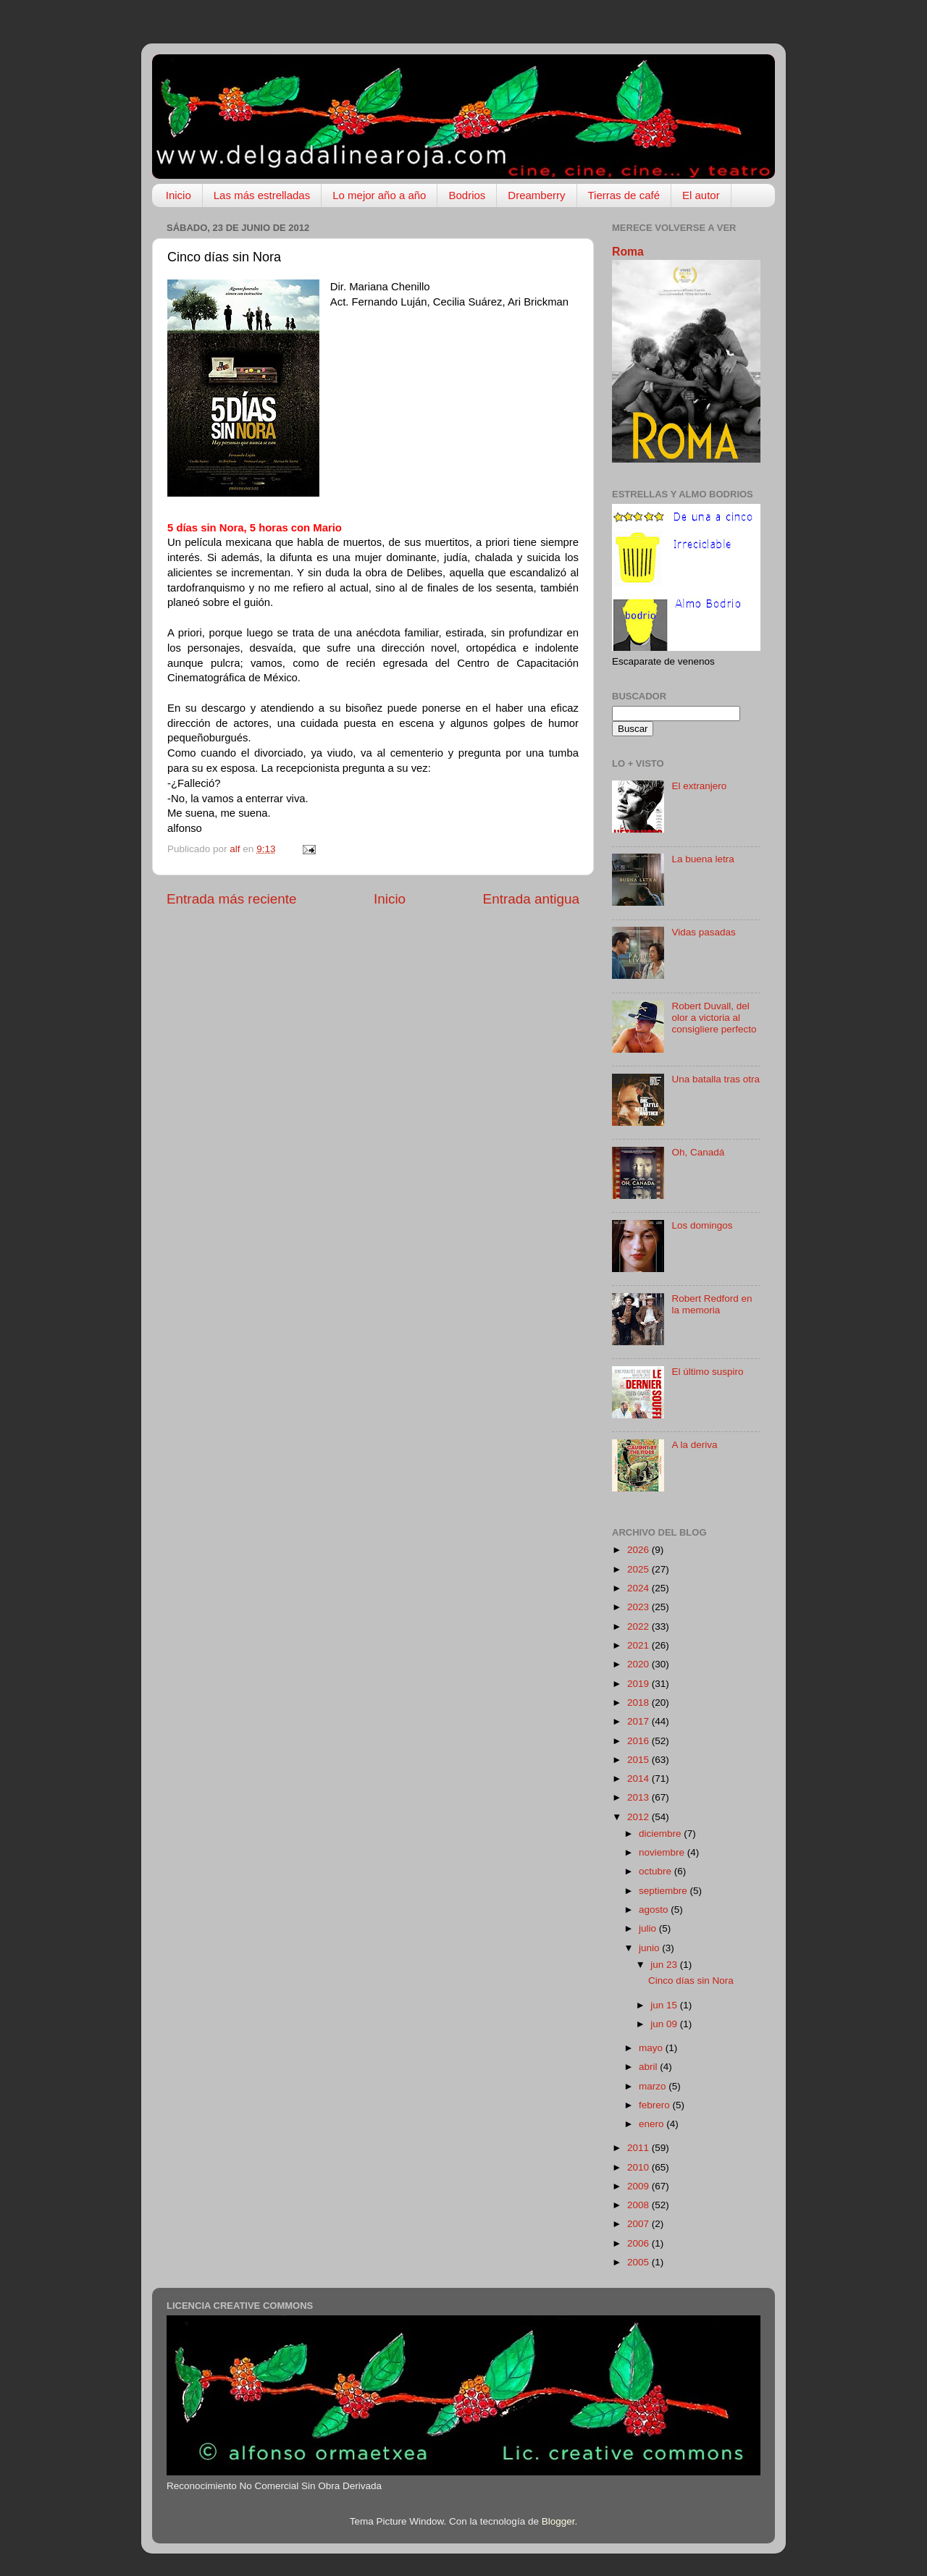  Describe the element at coordinates (713, 1018) in the screenshot. I see `Robert Duvall, del olor a victoria al consigliere perfecto` at that location.